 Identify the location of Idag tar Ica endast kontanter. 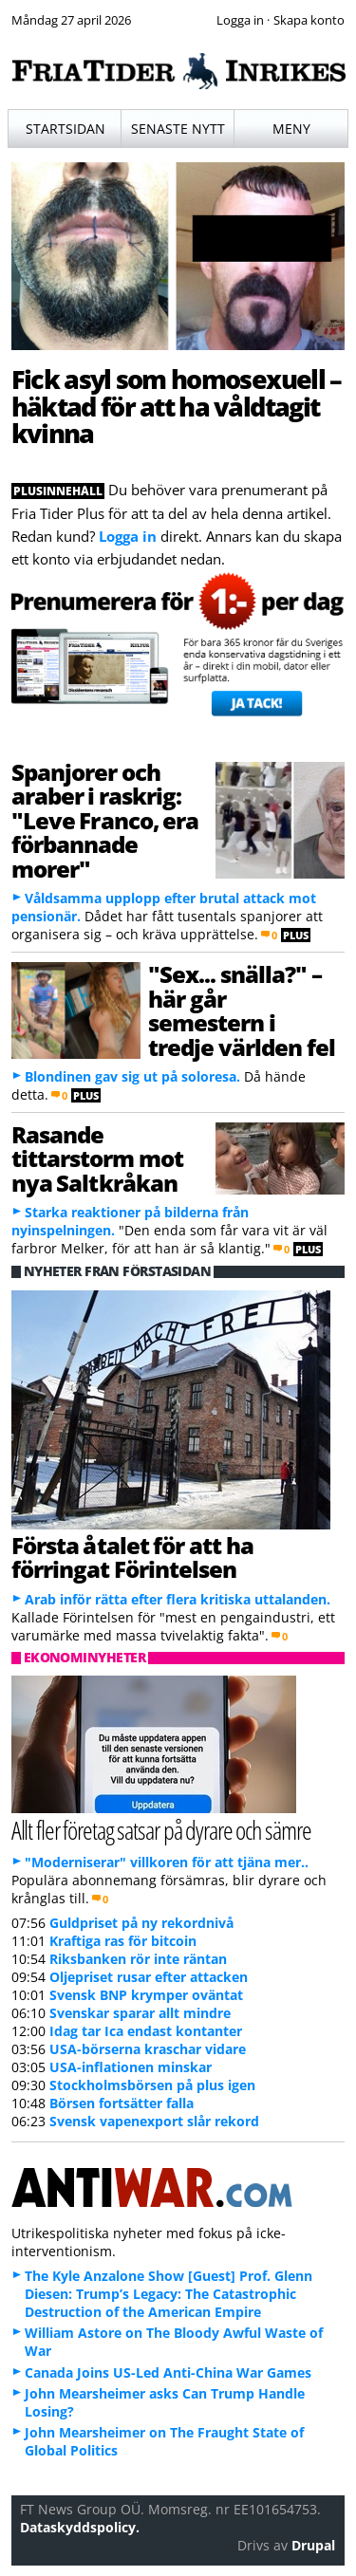
(145, 2031).